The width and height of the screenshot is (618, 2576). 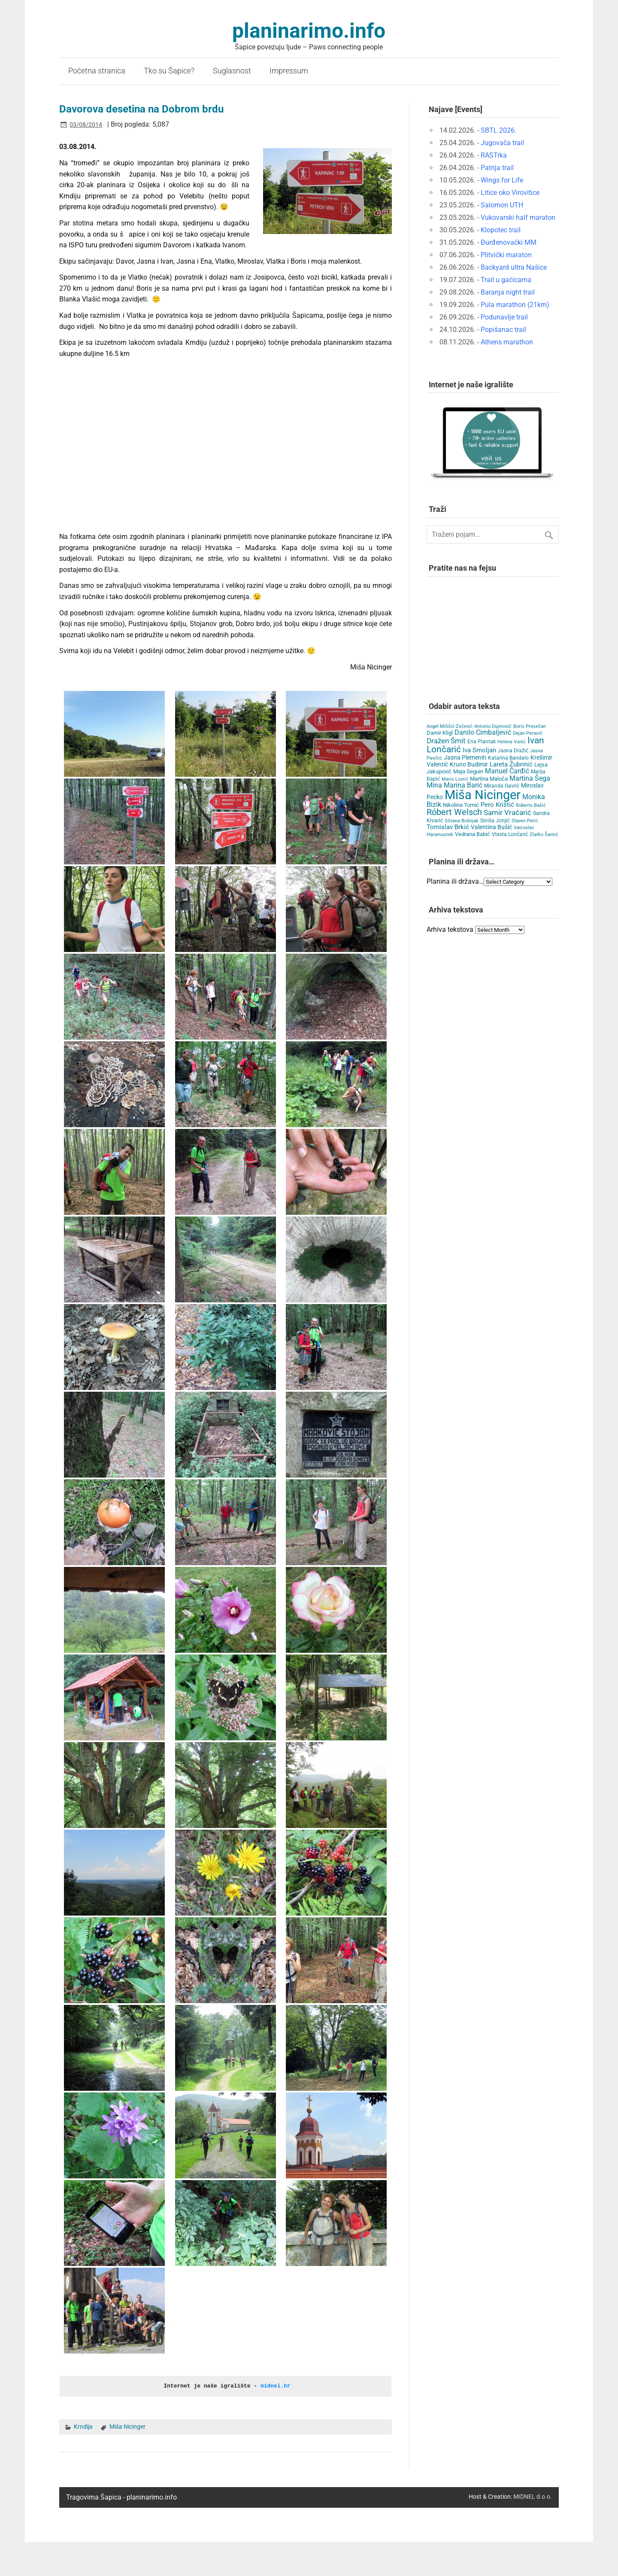 What do you see at coordinates (531, 805) in the screenshot?
I see `Roberto Bašić [Roberto Bašić (3 items)]` at bounding box center [531, 805].